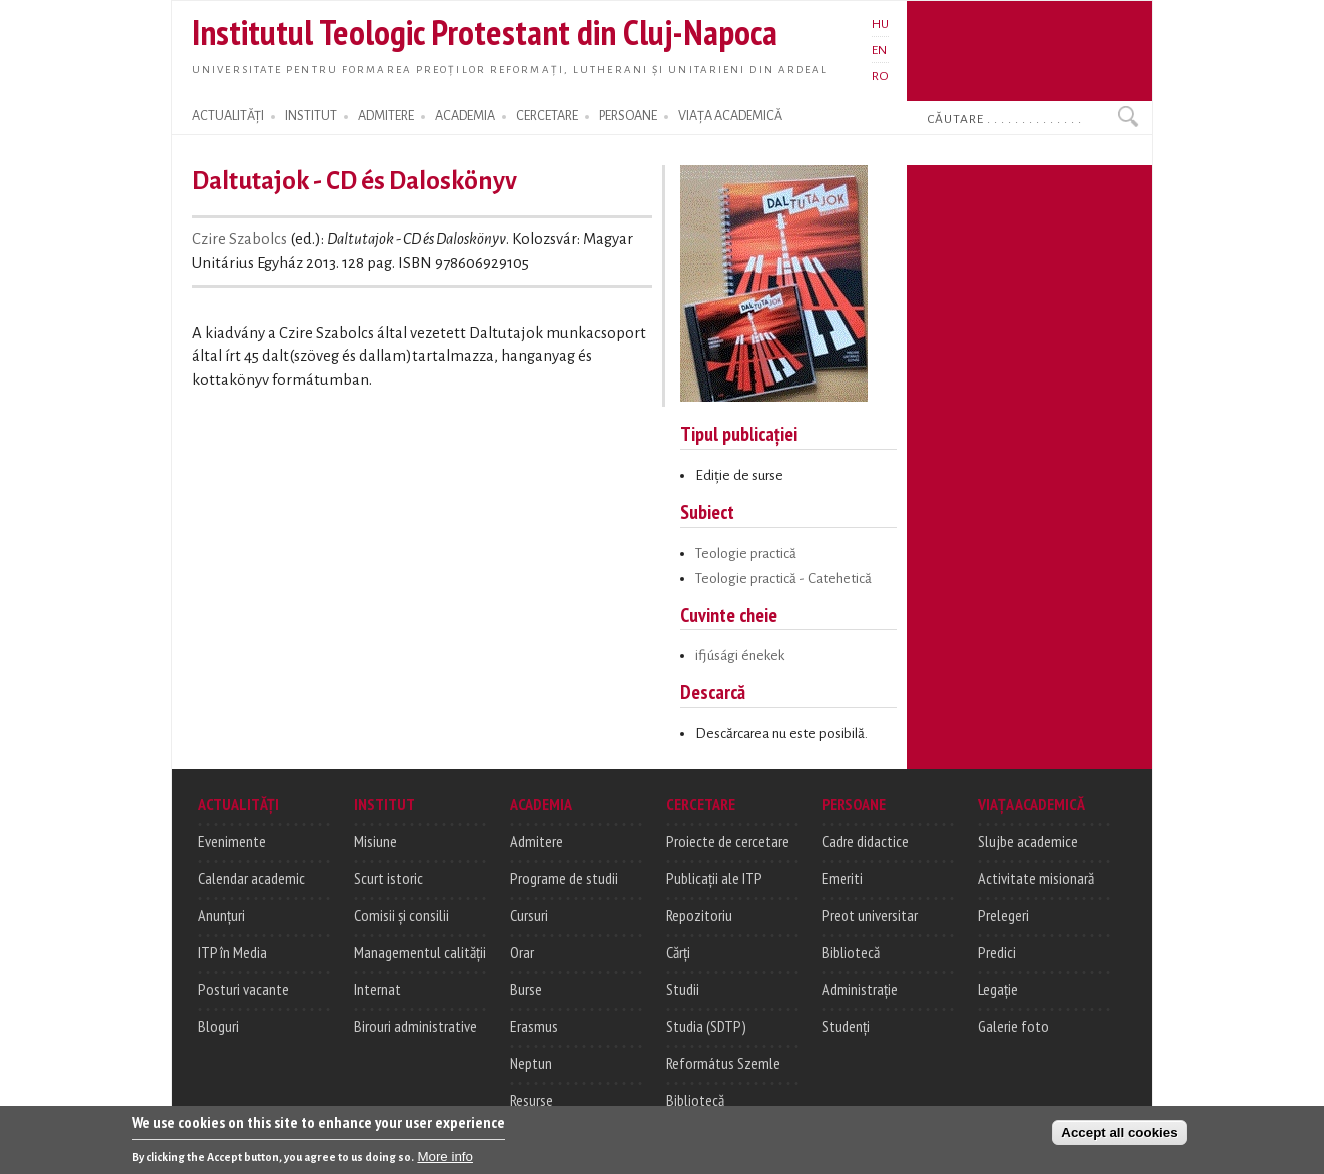 The image size is (1324, 1174). I want to click on Misiune, so click(375, 841).